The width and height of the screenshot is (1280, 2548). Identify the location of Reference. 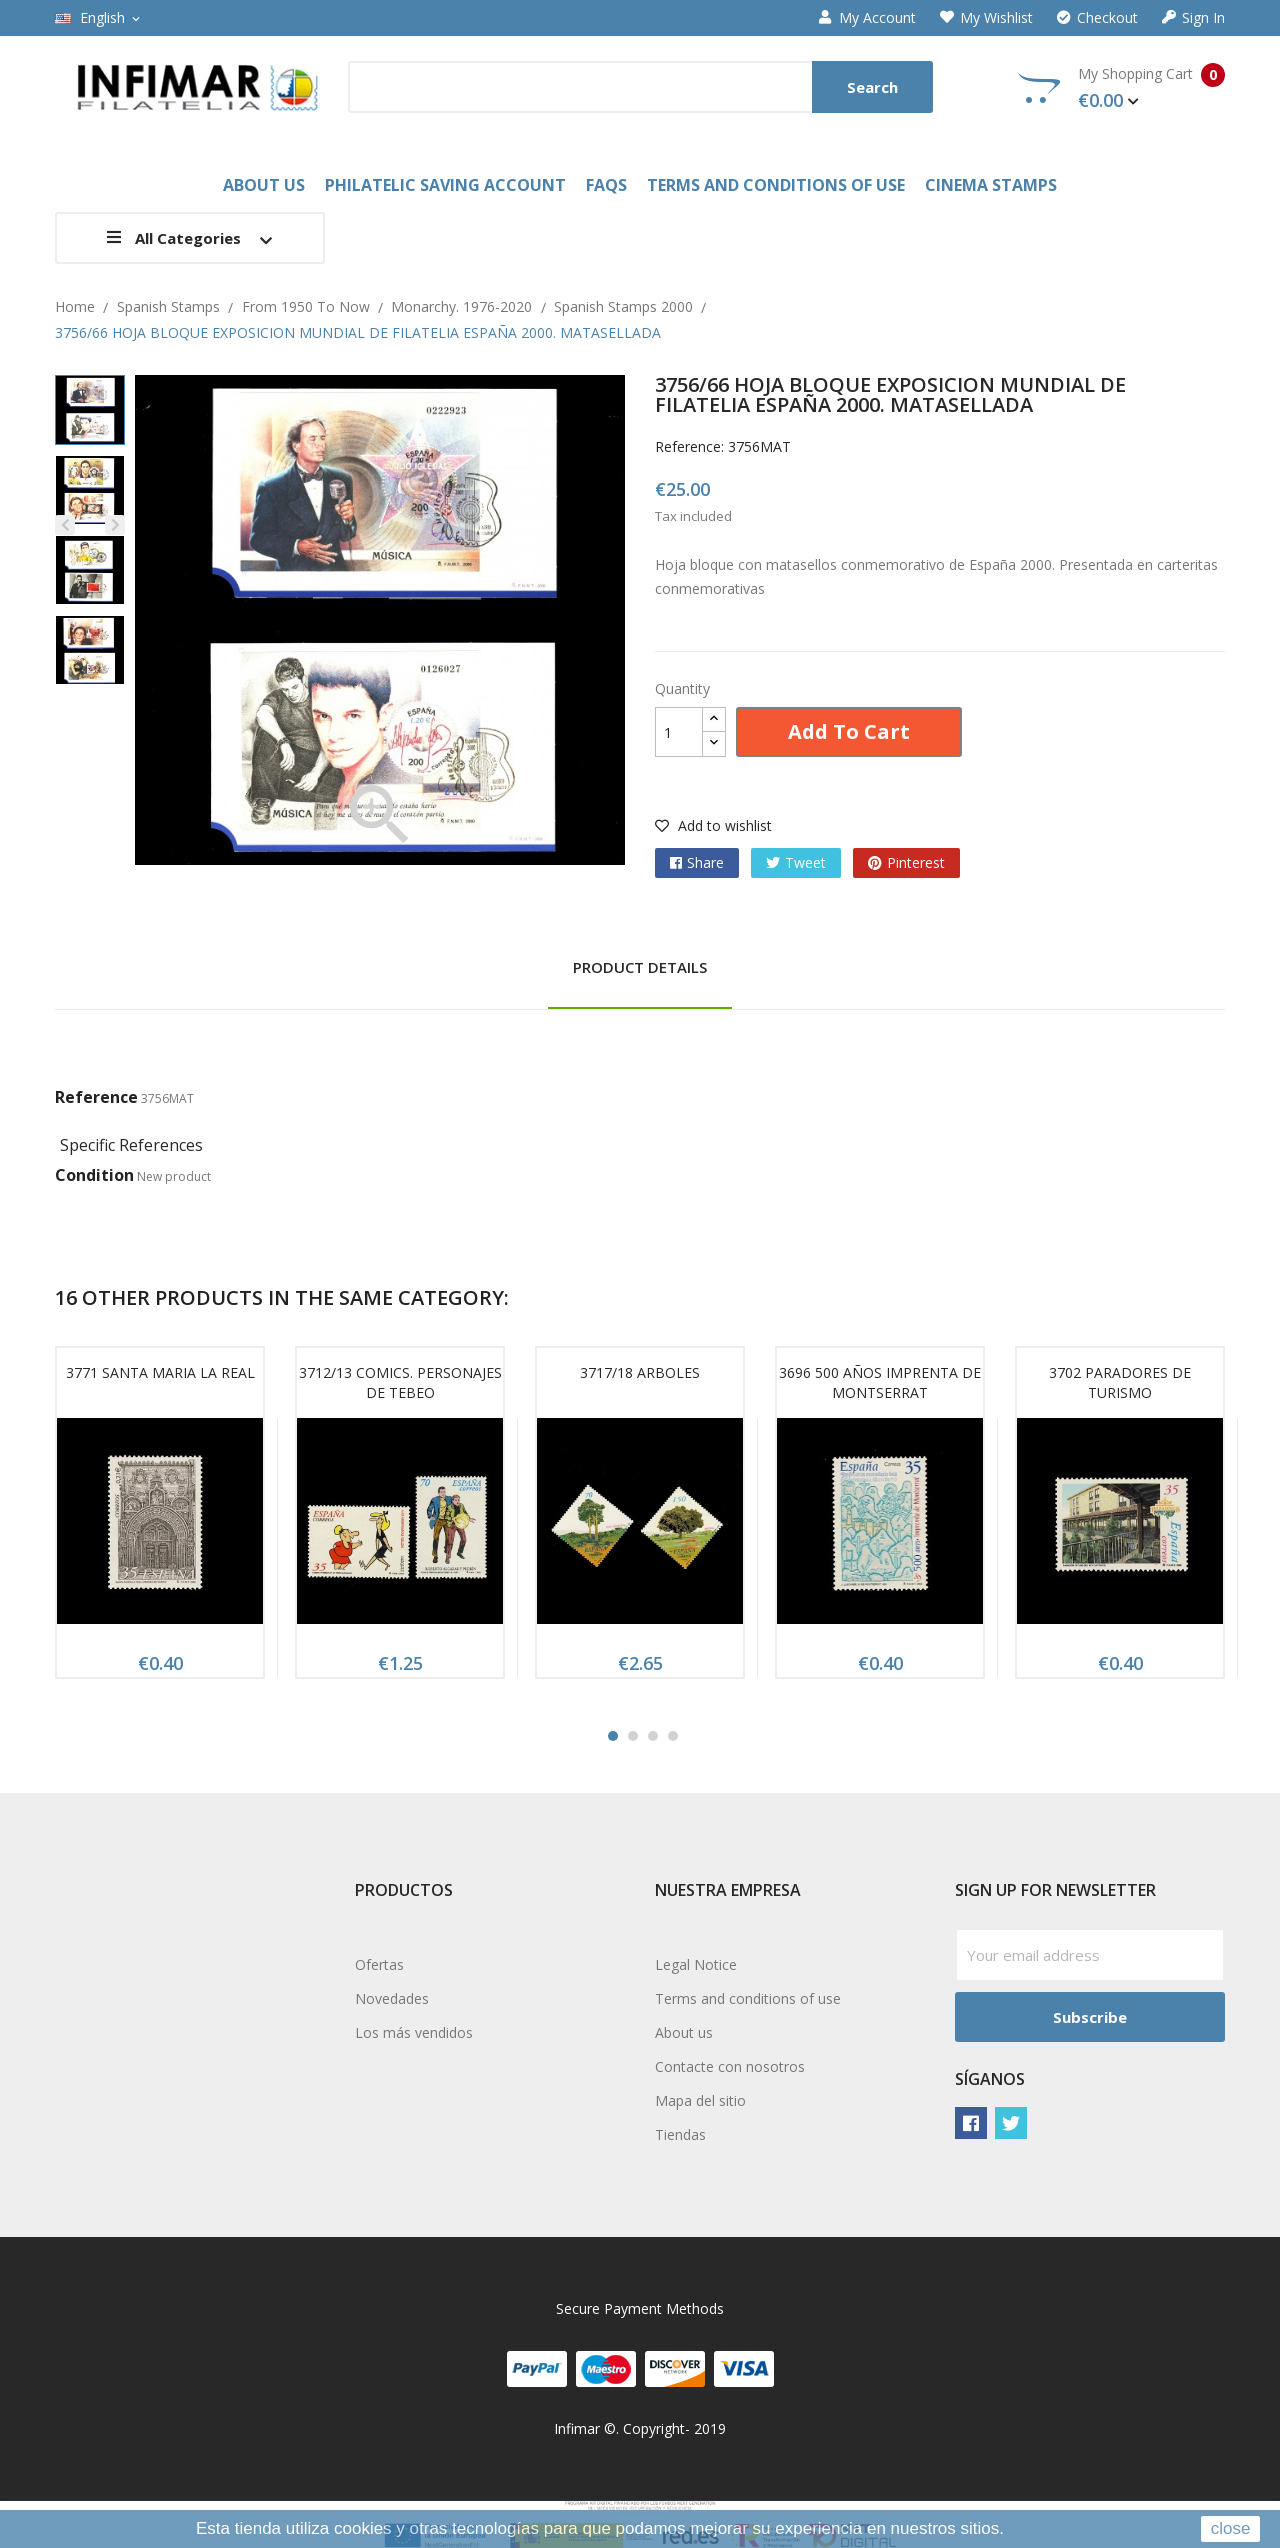
(96, 1097).